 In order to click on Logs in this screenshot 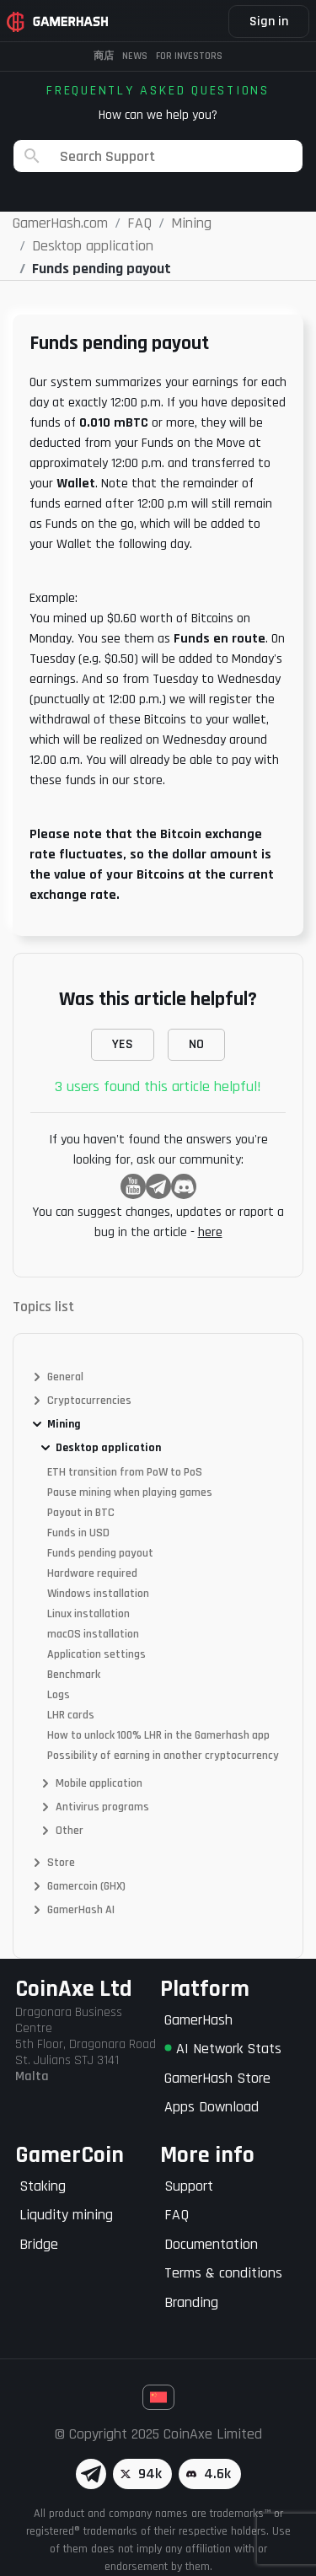, I will do `click(58, 1694)`.